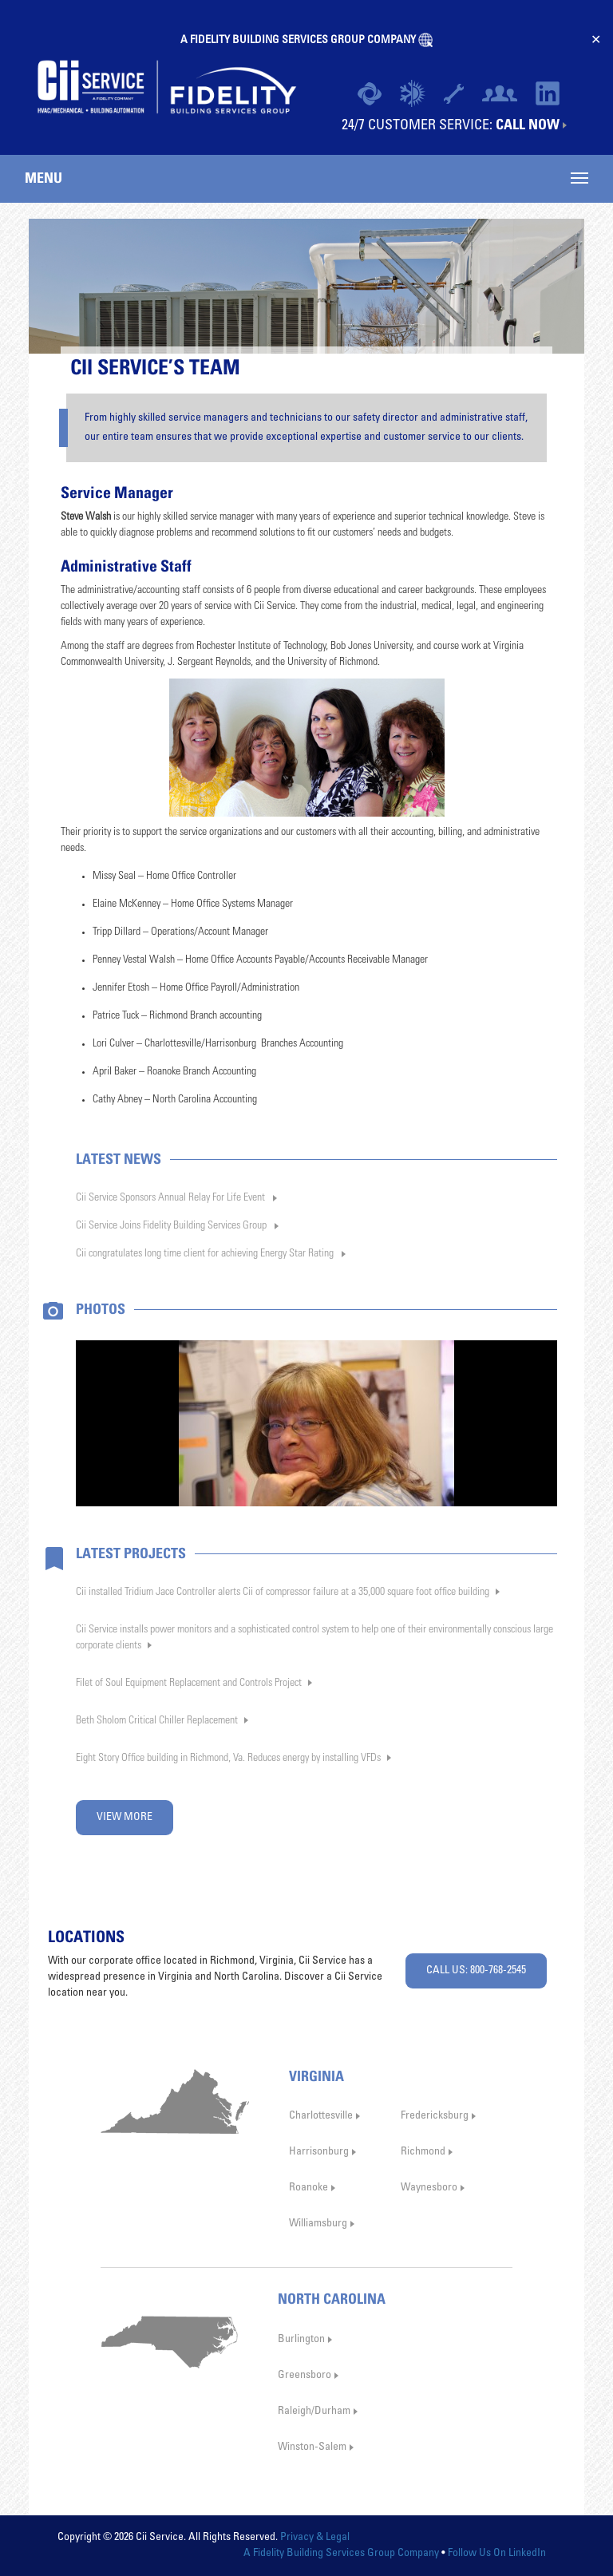 The image size is (613, 2576). What do you see at coordinates (301, 2339) in the screenshot?
I see `Burlington` at bounding box center [301, 2339].